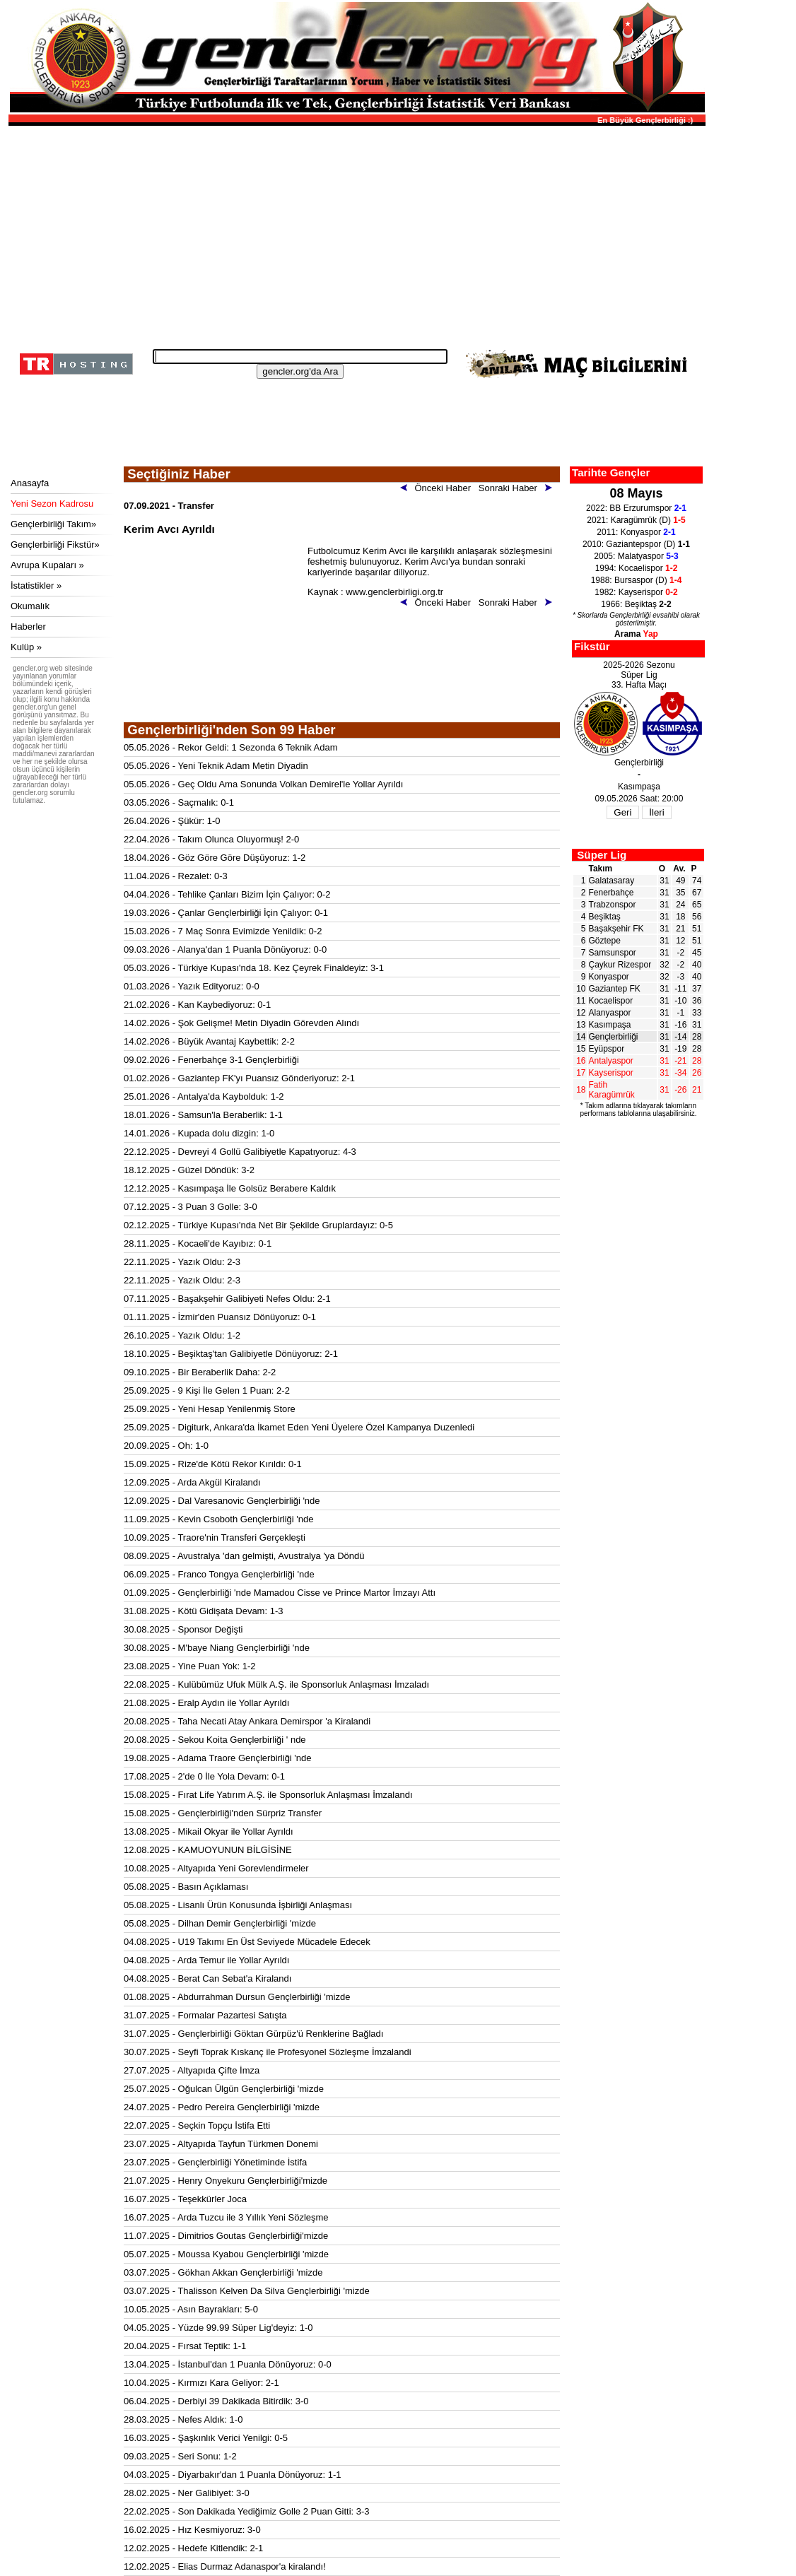  I want to click on 05.05.2026 - Geç Oldu Ama Sonunda Volkan Demirel'le Yollar Ayrıldı, so click(263, 784).